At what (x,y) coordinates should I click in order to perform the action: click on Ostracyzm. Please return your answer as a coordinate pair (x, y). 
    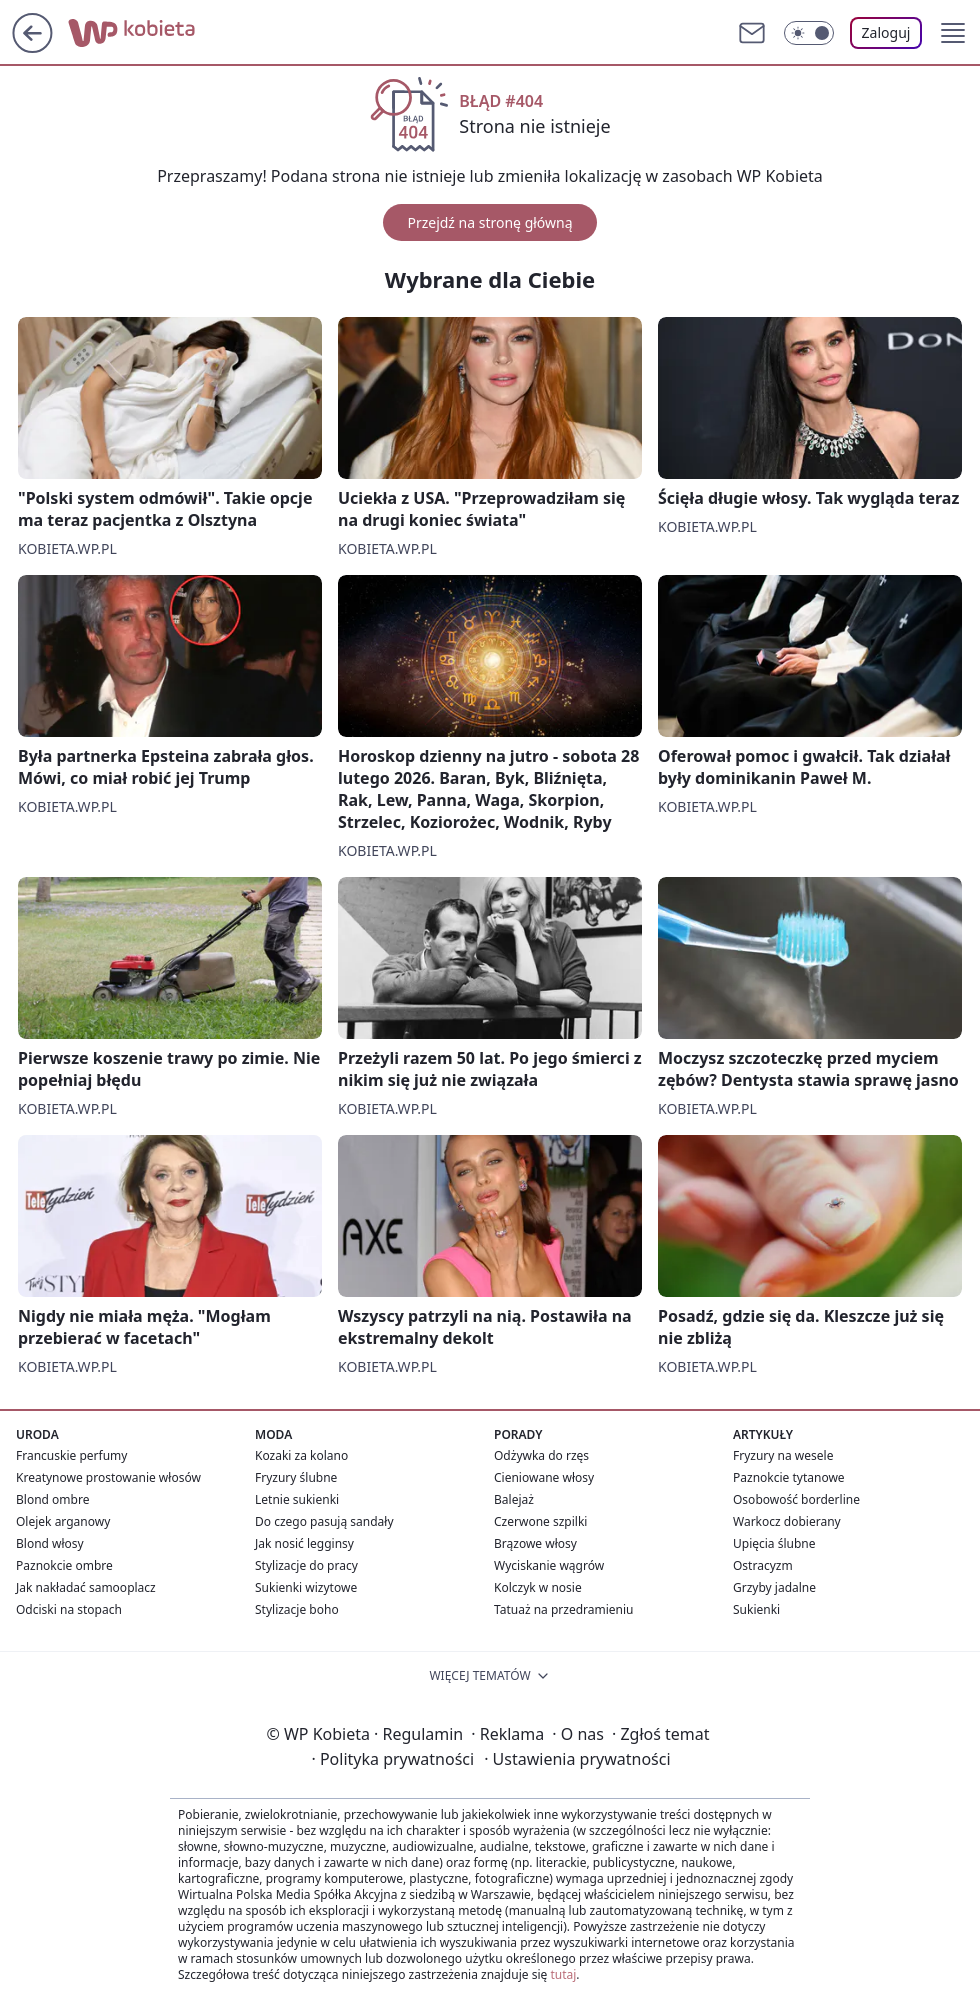
    Looking at the image, I should click on (763, 1565).